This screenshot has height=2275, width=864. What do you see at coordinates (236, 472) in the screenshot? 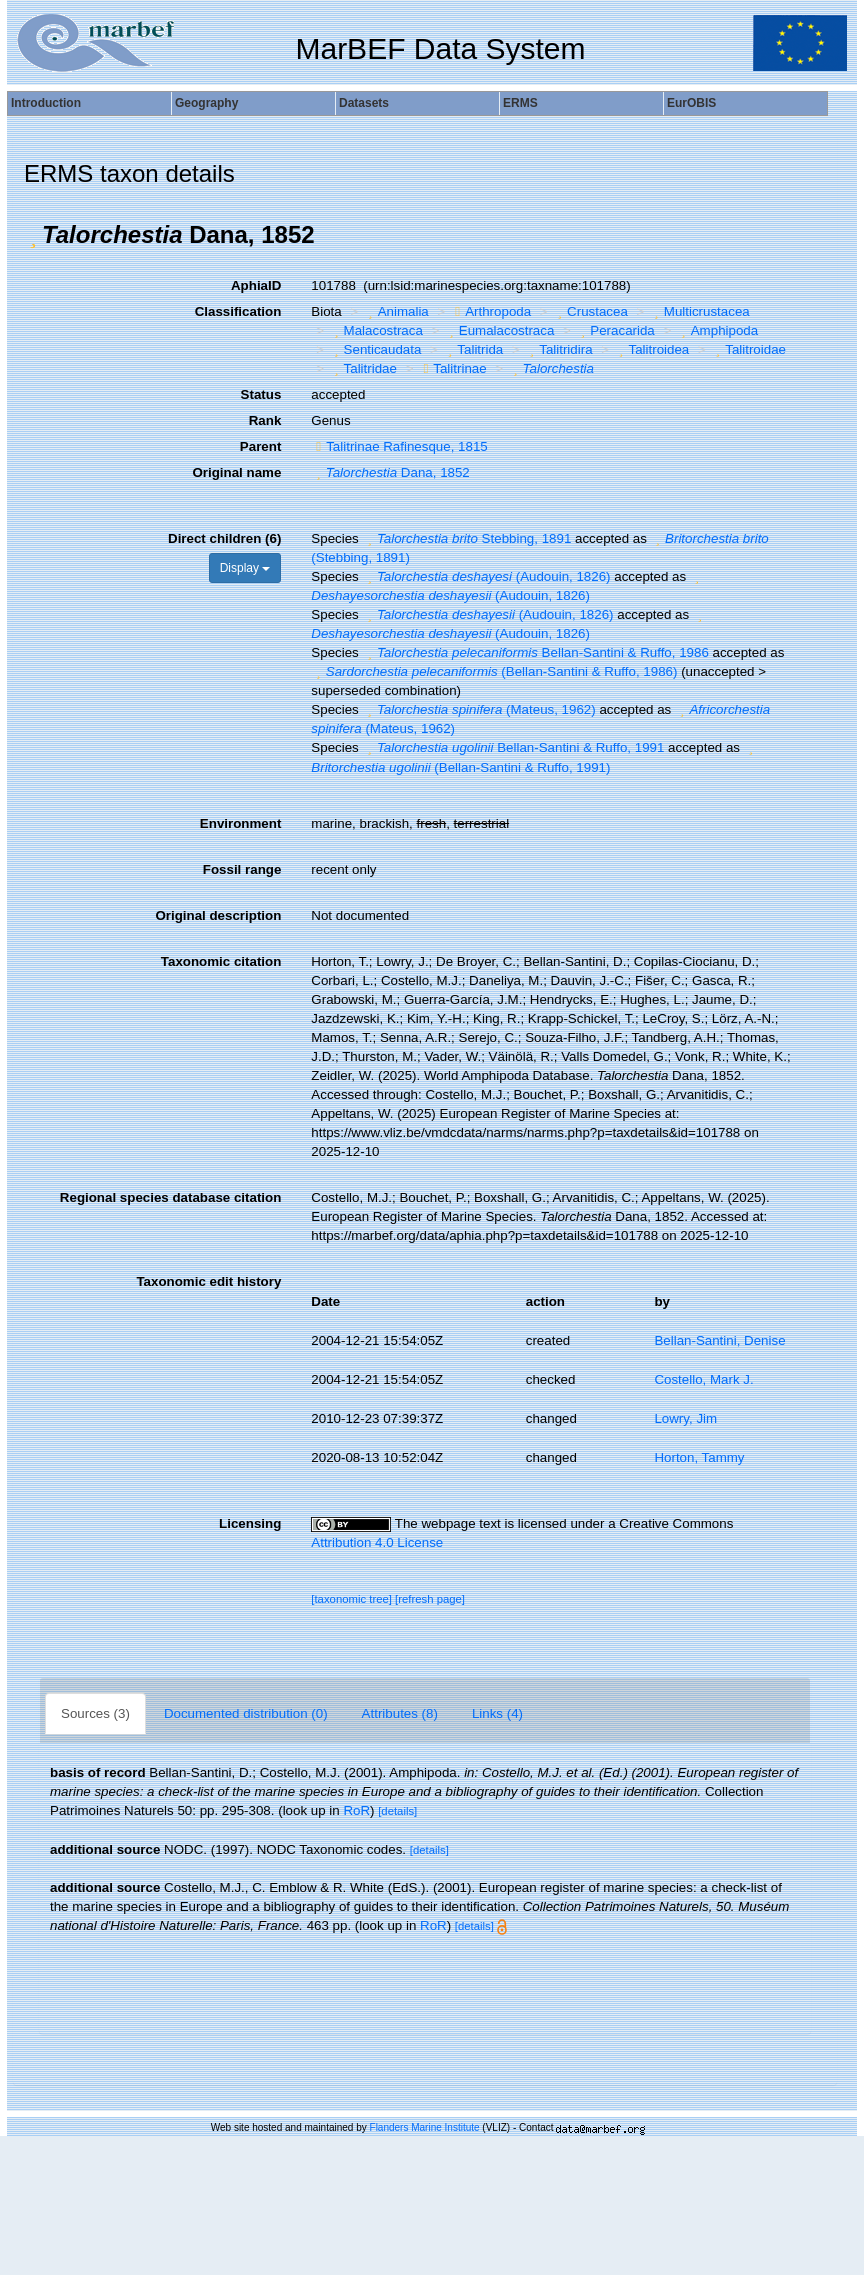
I see `Original name` at bounding box center [236, 472].